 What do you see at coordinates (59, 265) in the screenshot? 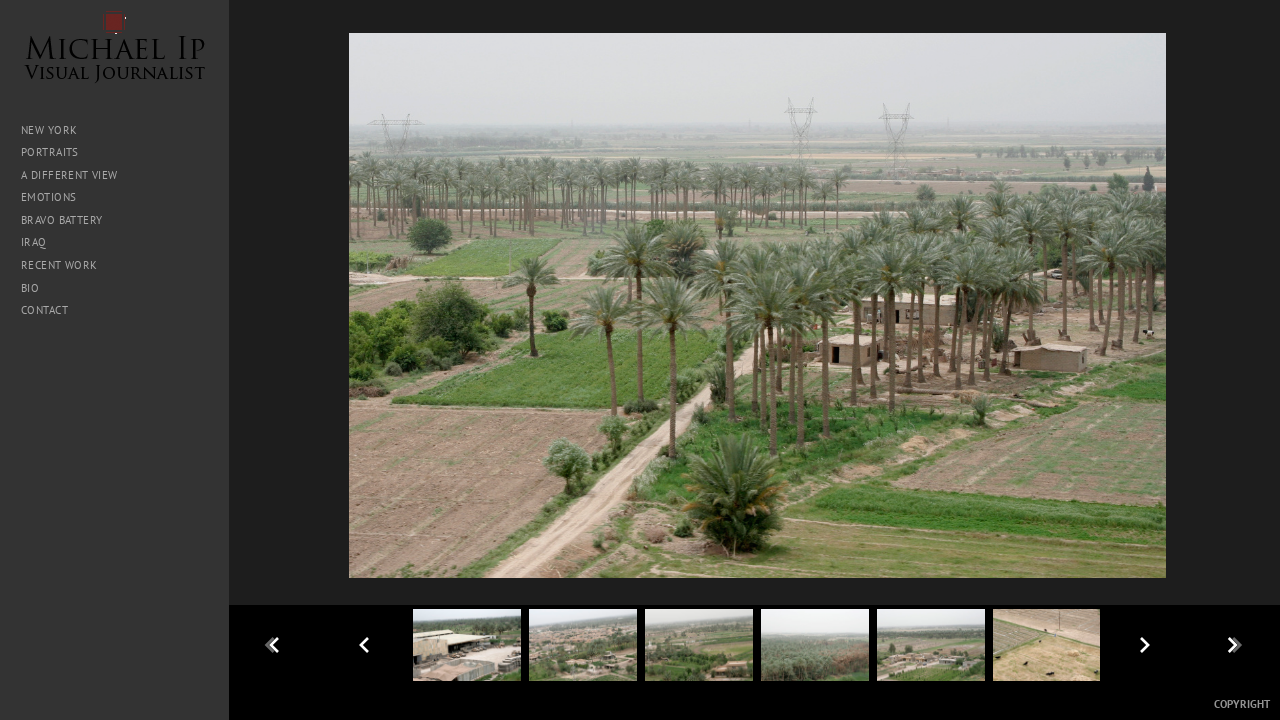
I see `Recent Work` at bounding box center [59, 265].